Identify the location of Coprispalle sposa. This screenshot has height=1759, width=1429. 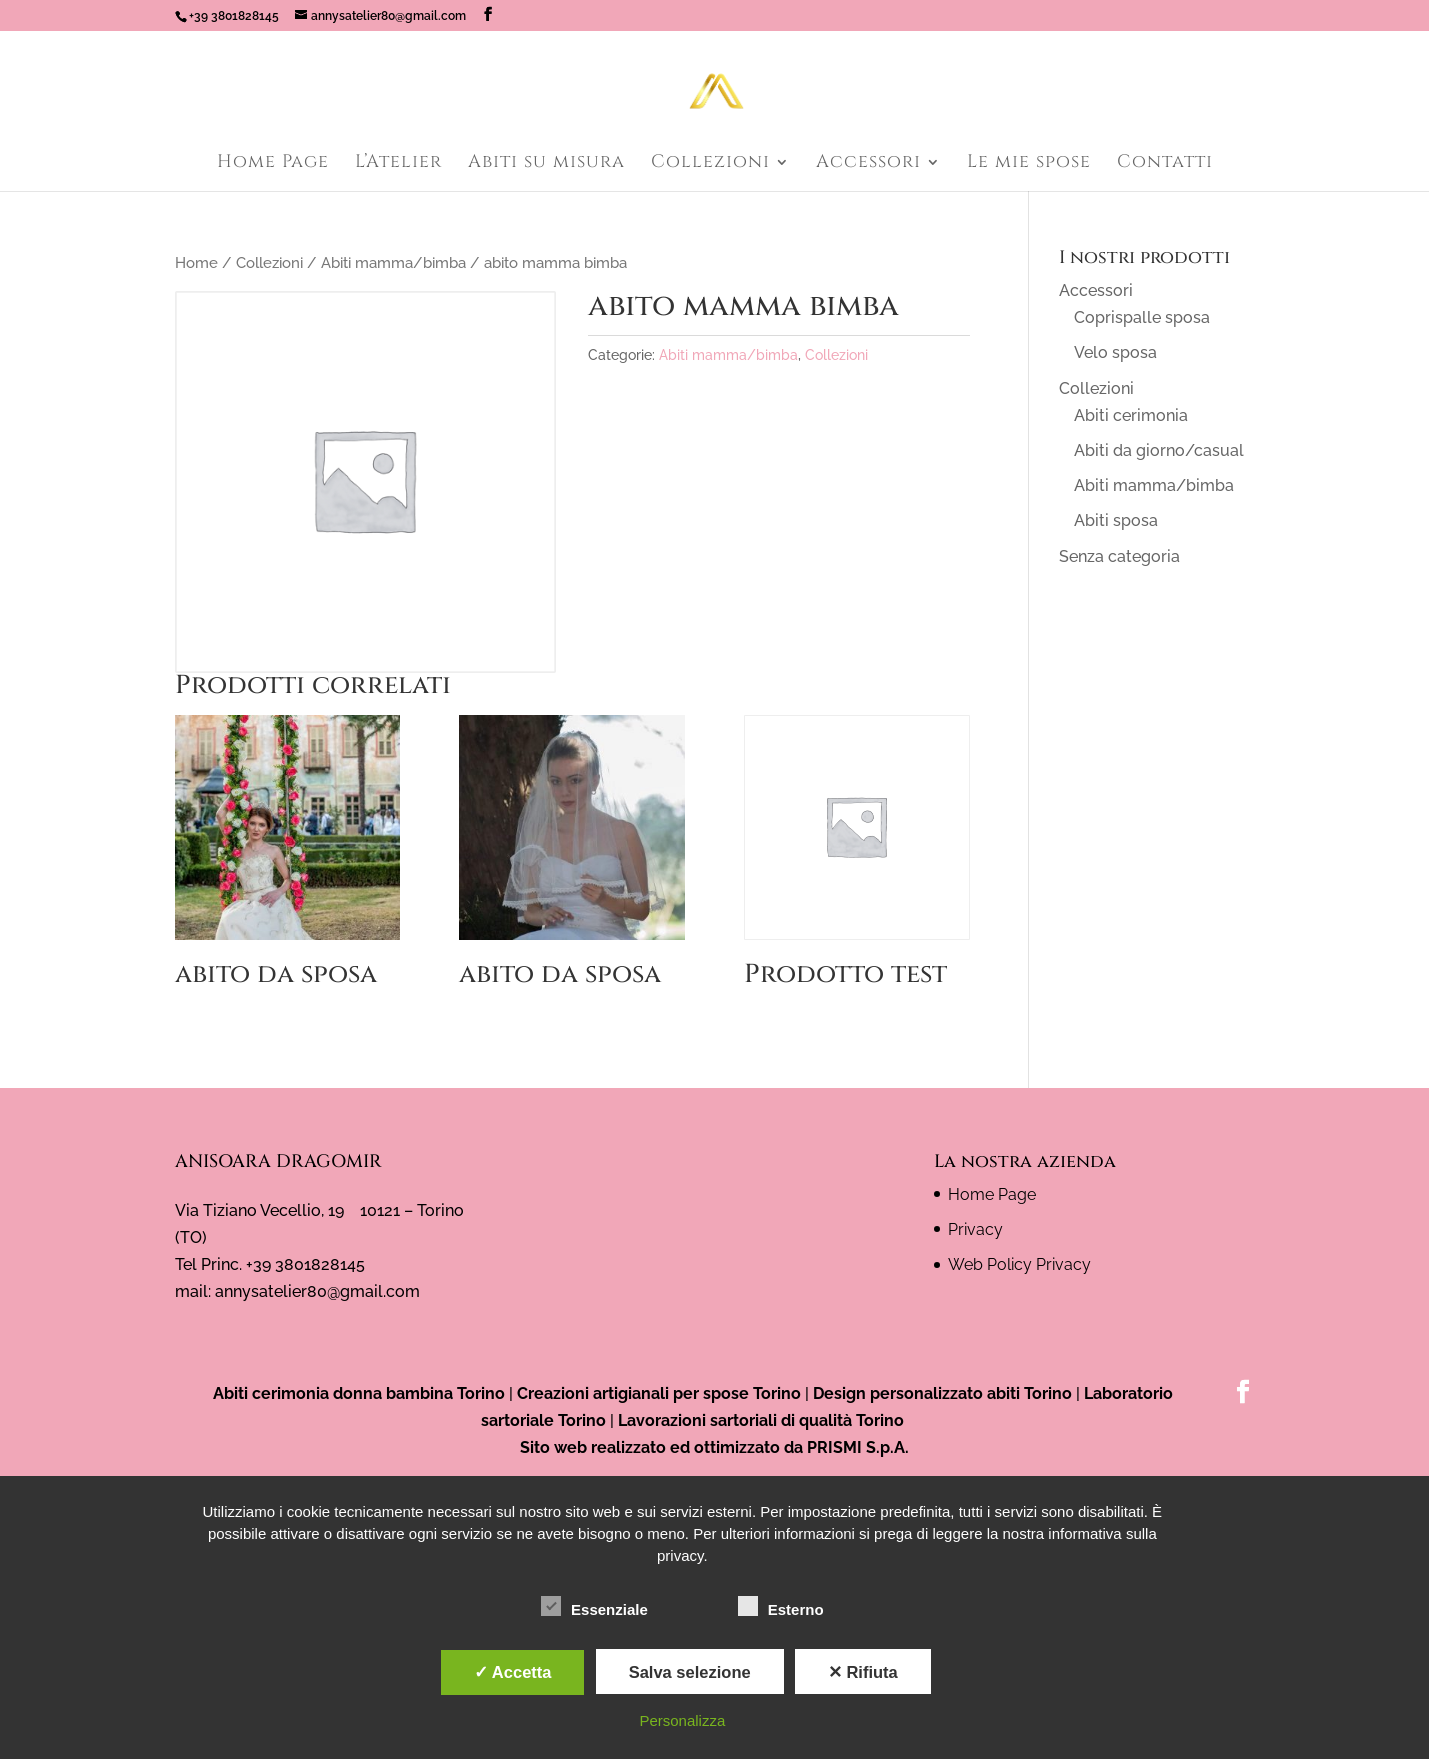
(1142, 317).